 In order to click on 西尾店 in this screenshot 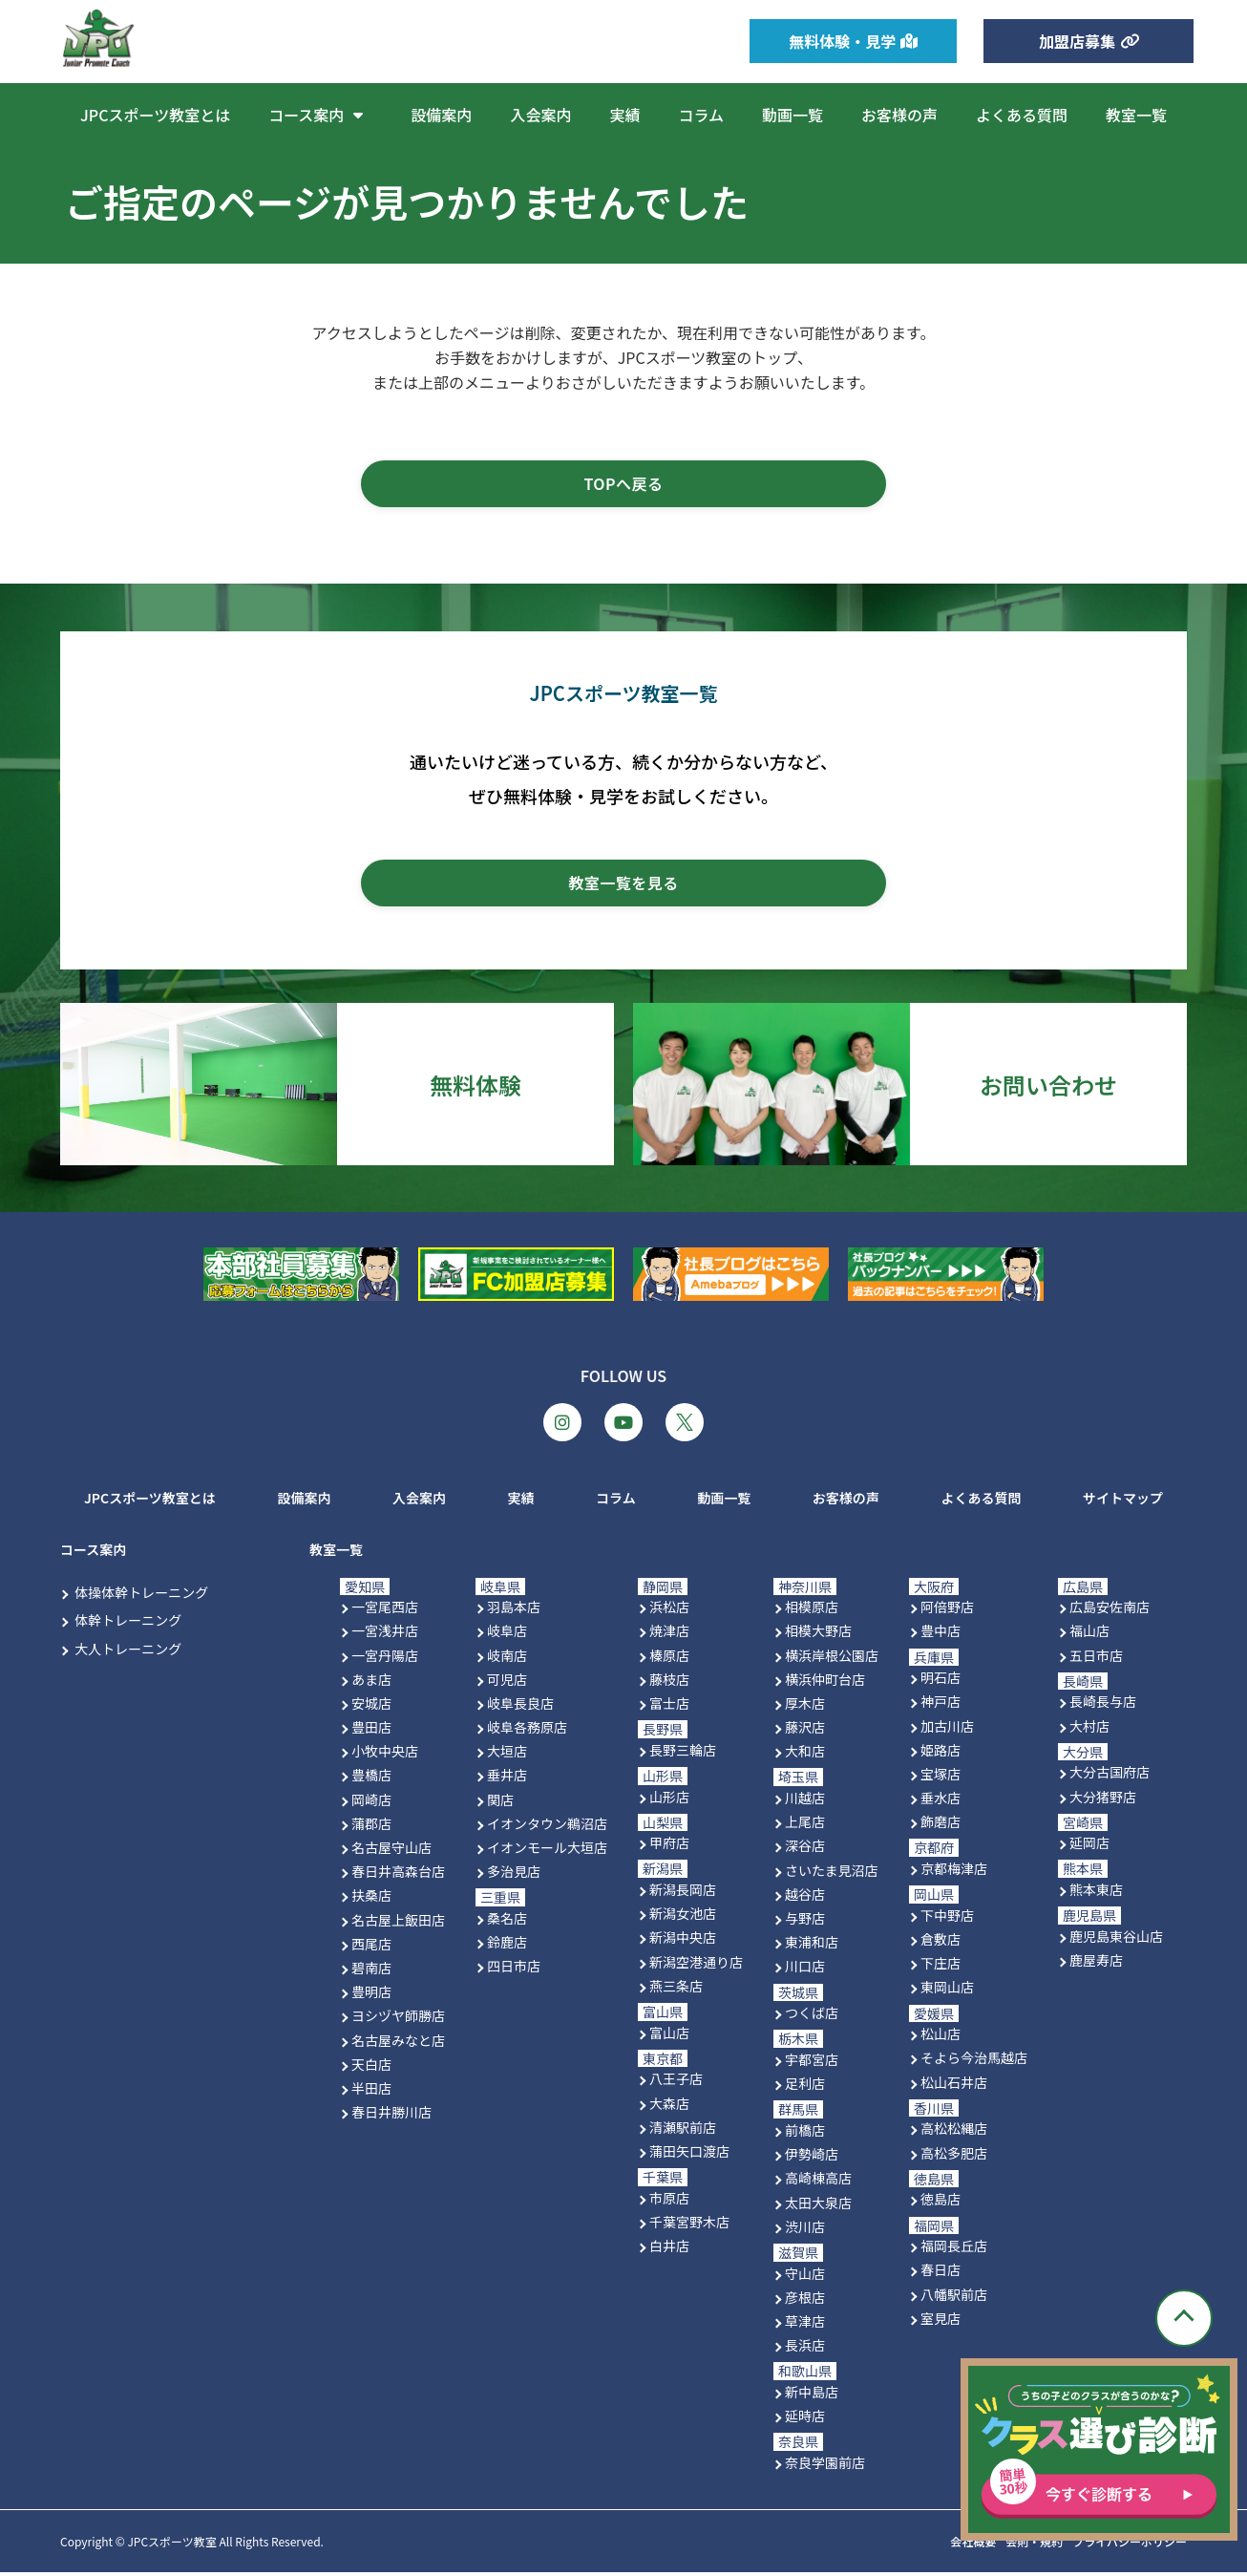, I will do `click(371, 1946)`.